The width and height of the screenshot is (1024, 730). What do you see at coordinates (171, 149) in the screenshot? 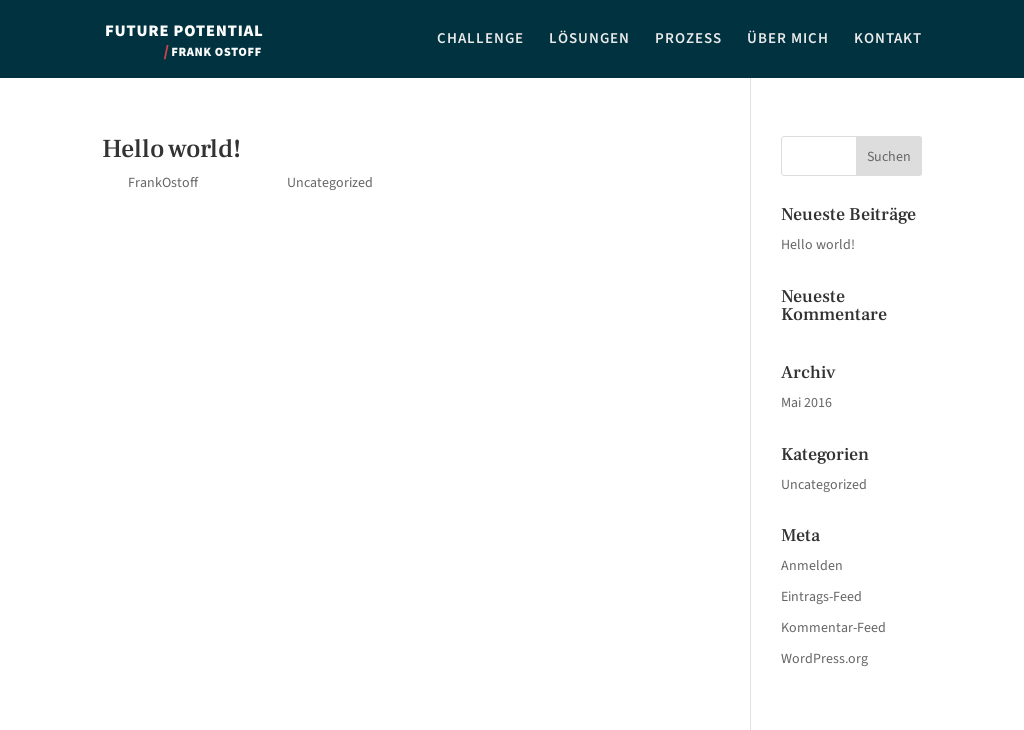
I see `Hello world!` at bounding box center [171, 149].